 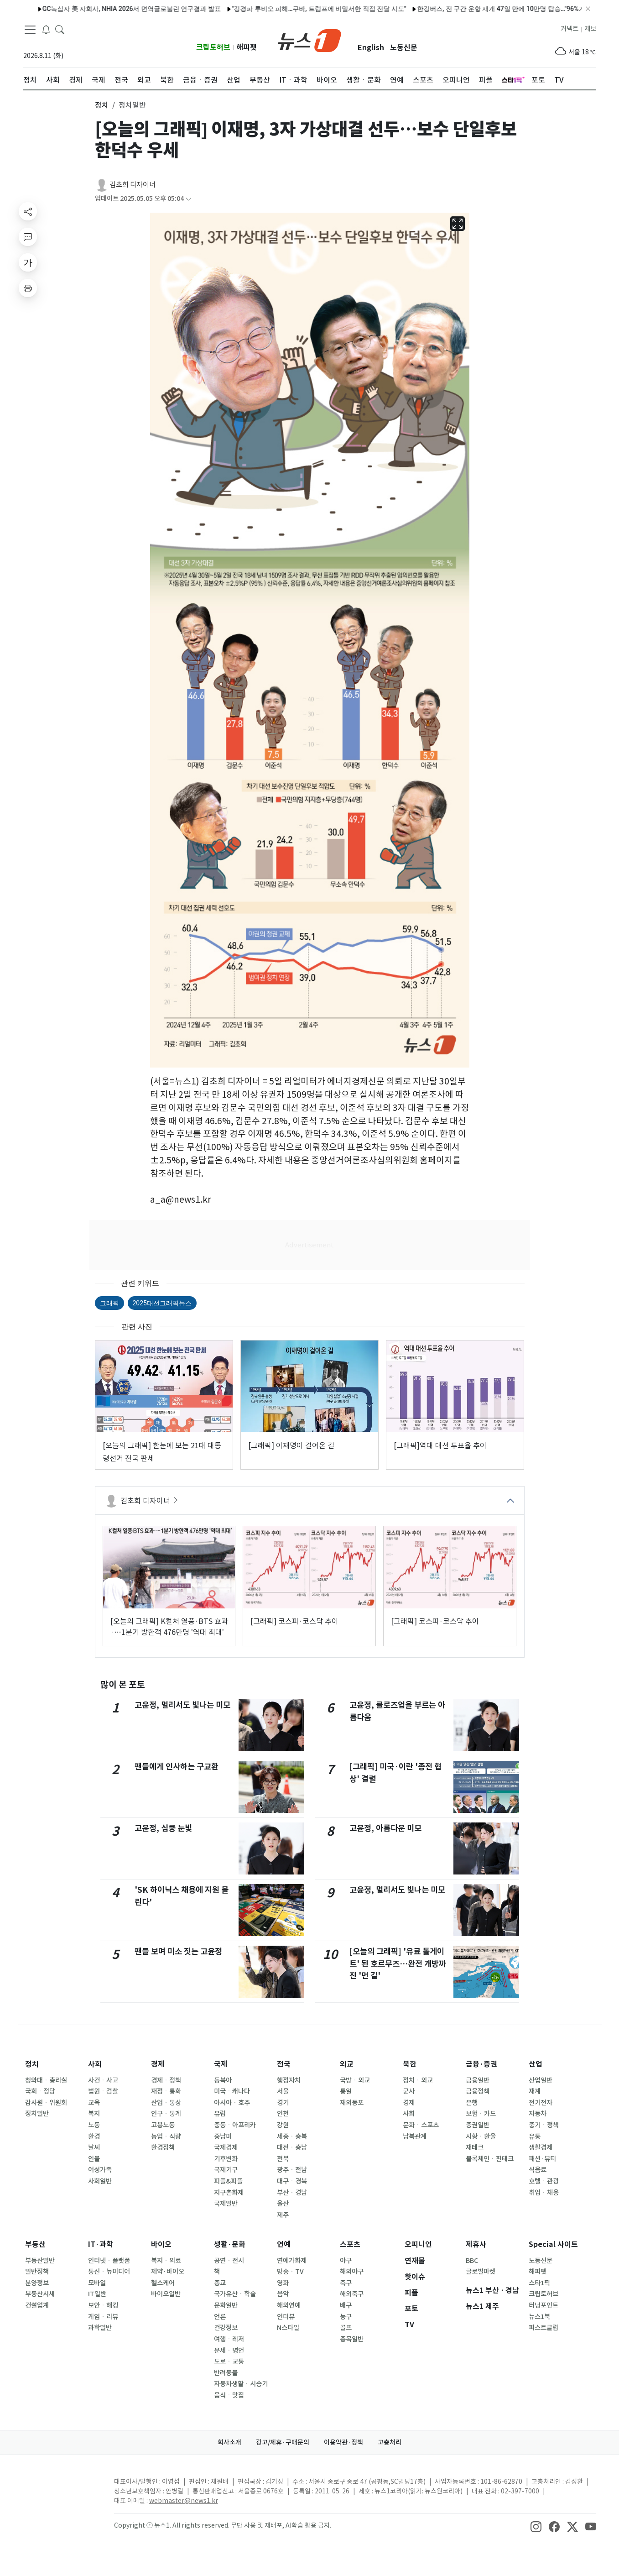 What do you see at coordinates (283, 2091) in the screenshot?
I see `서울` at bounding box center [283, 2091].